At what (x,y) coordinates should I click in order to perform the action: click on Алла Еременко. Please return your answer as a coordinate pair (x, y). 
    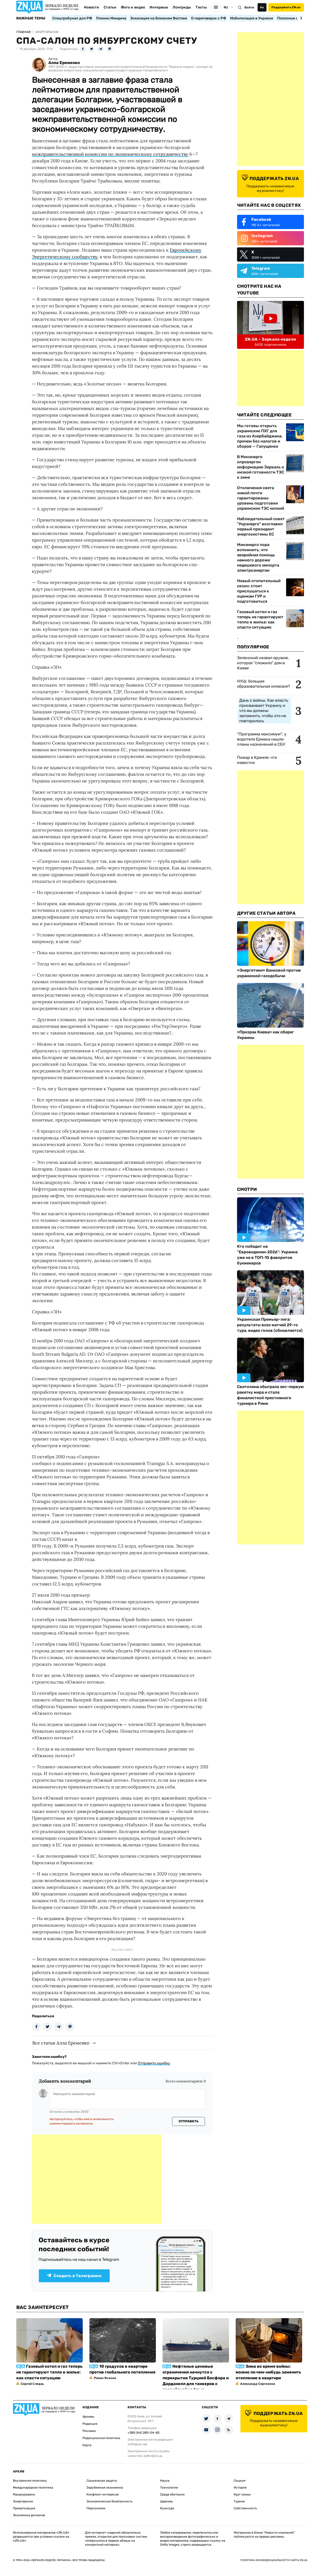
    Looking at the image, I should click on (64, 62).